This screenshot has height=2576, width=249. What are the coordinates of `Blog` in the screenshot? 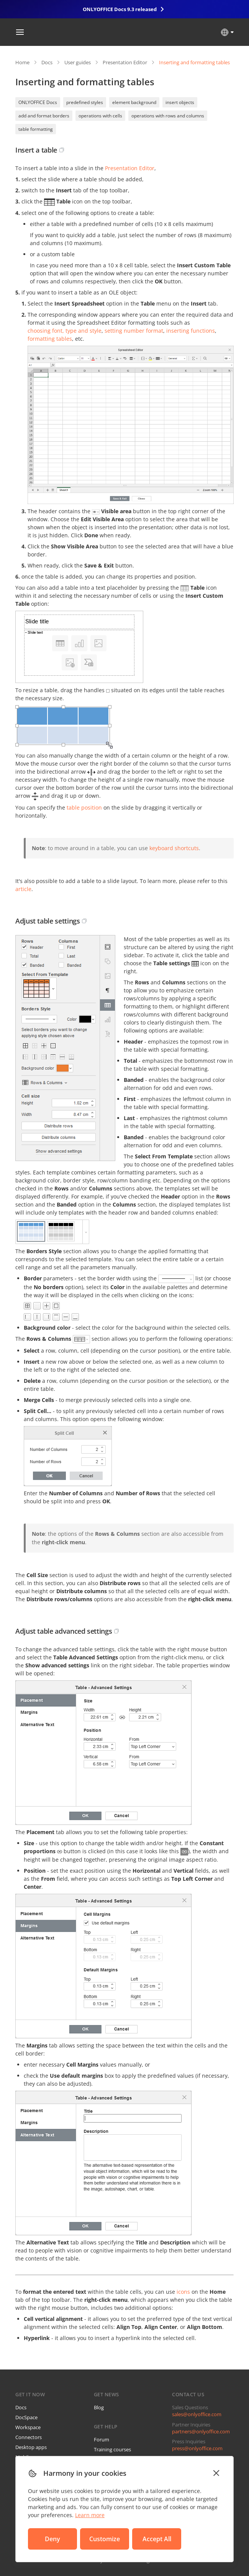 It's located at (99, 2407).